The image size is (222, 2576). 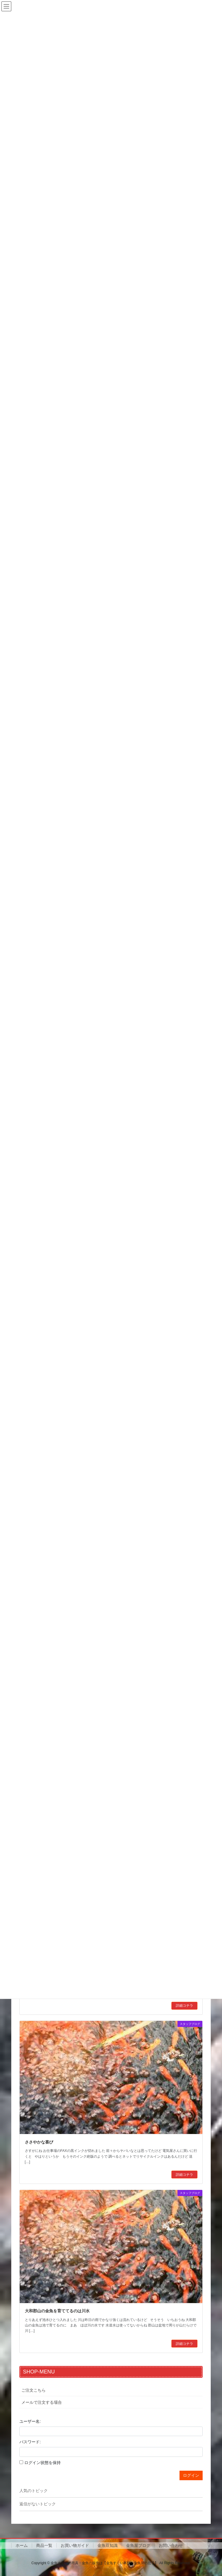 I want to click on ささやかな喜び, so click(x=39, y=2142).